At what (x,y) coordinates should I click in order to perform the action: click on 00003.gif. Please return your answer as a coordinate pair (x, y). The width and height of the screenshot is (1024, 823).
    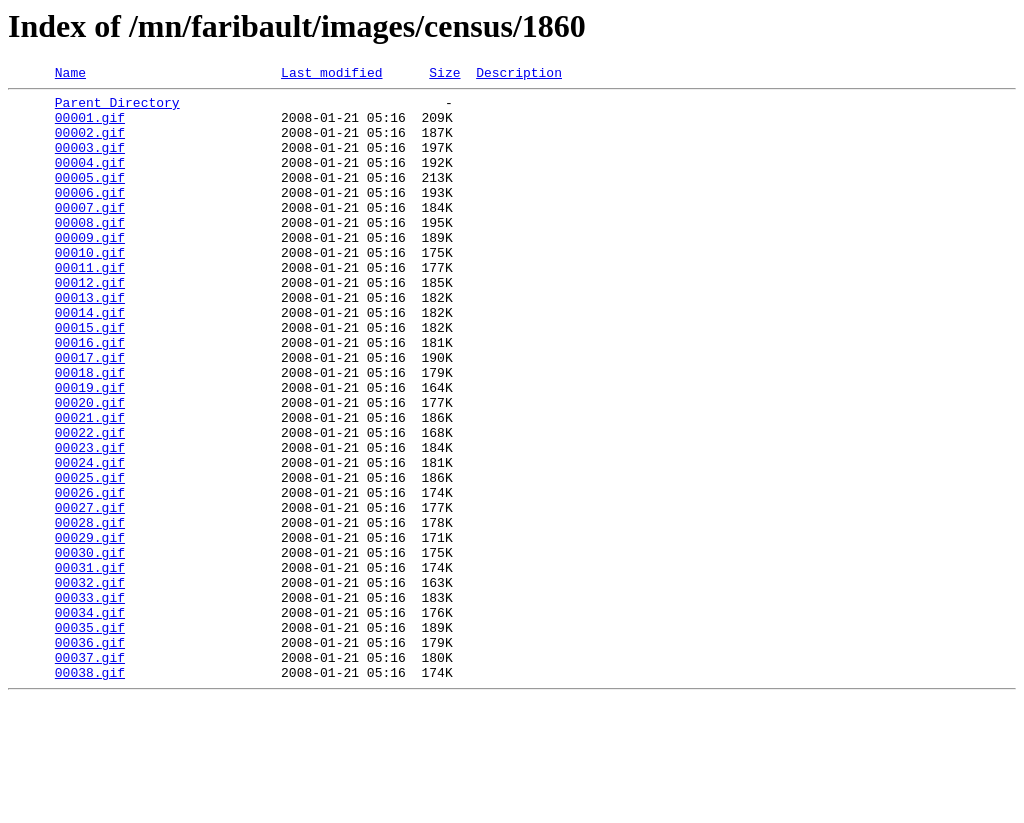
    Looking at the image, I should click on (90, 162).